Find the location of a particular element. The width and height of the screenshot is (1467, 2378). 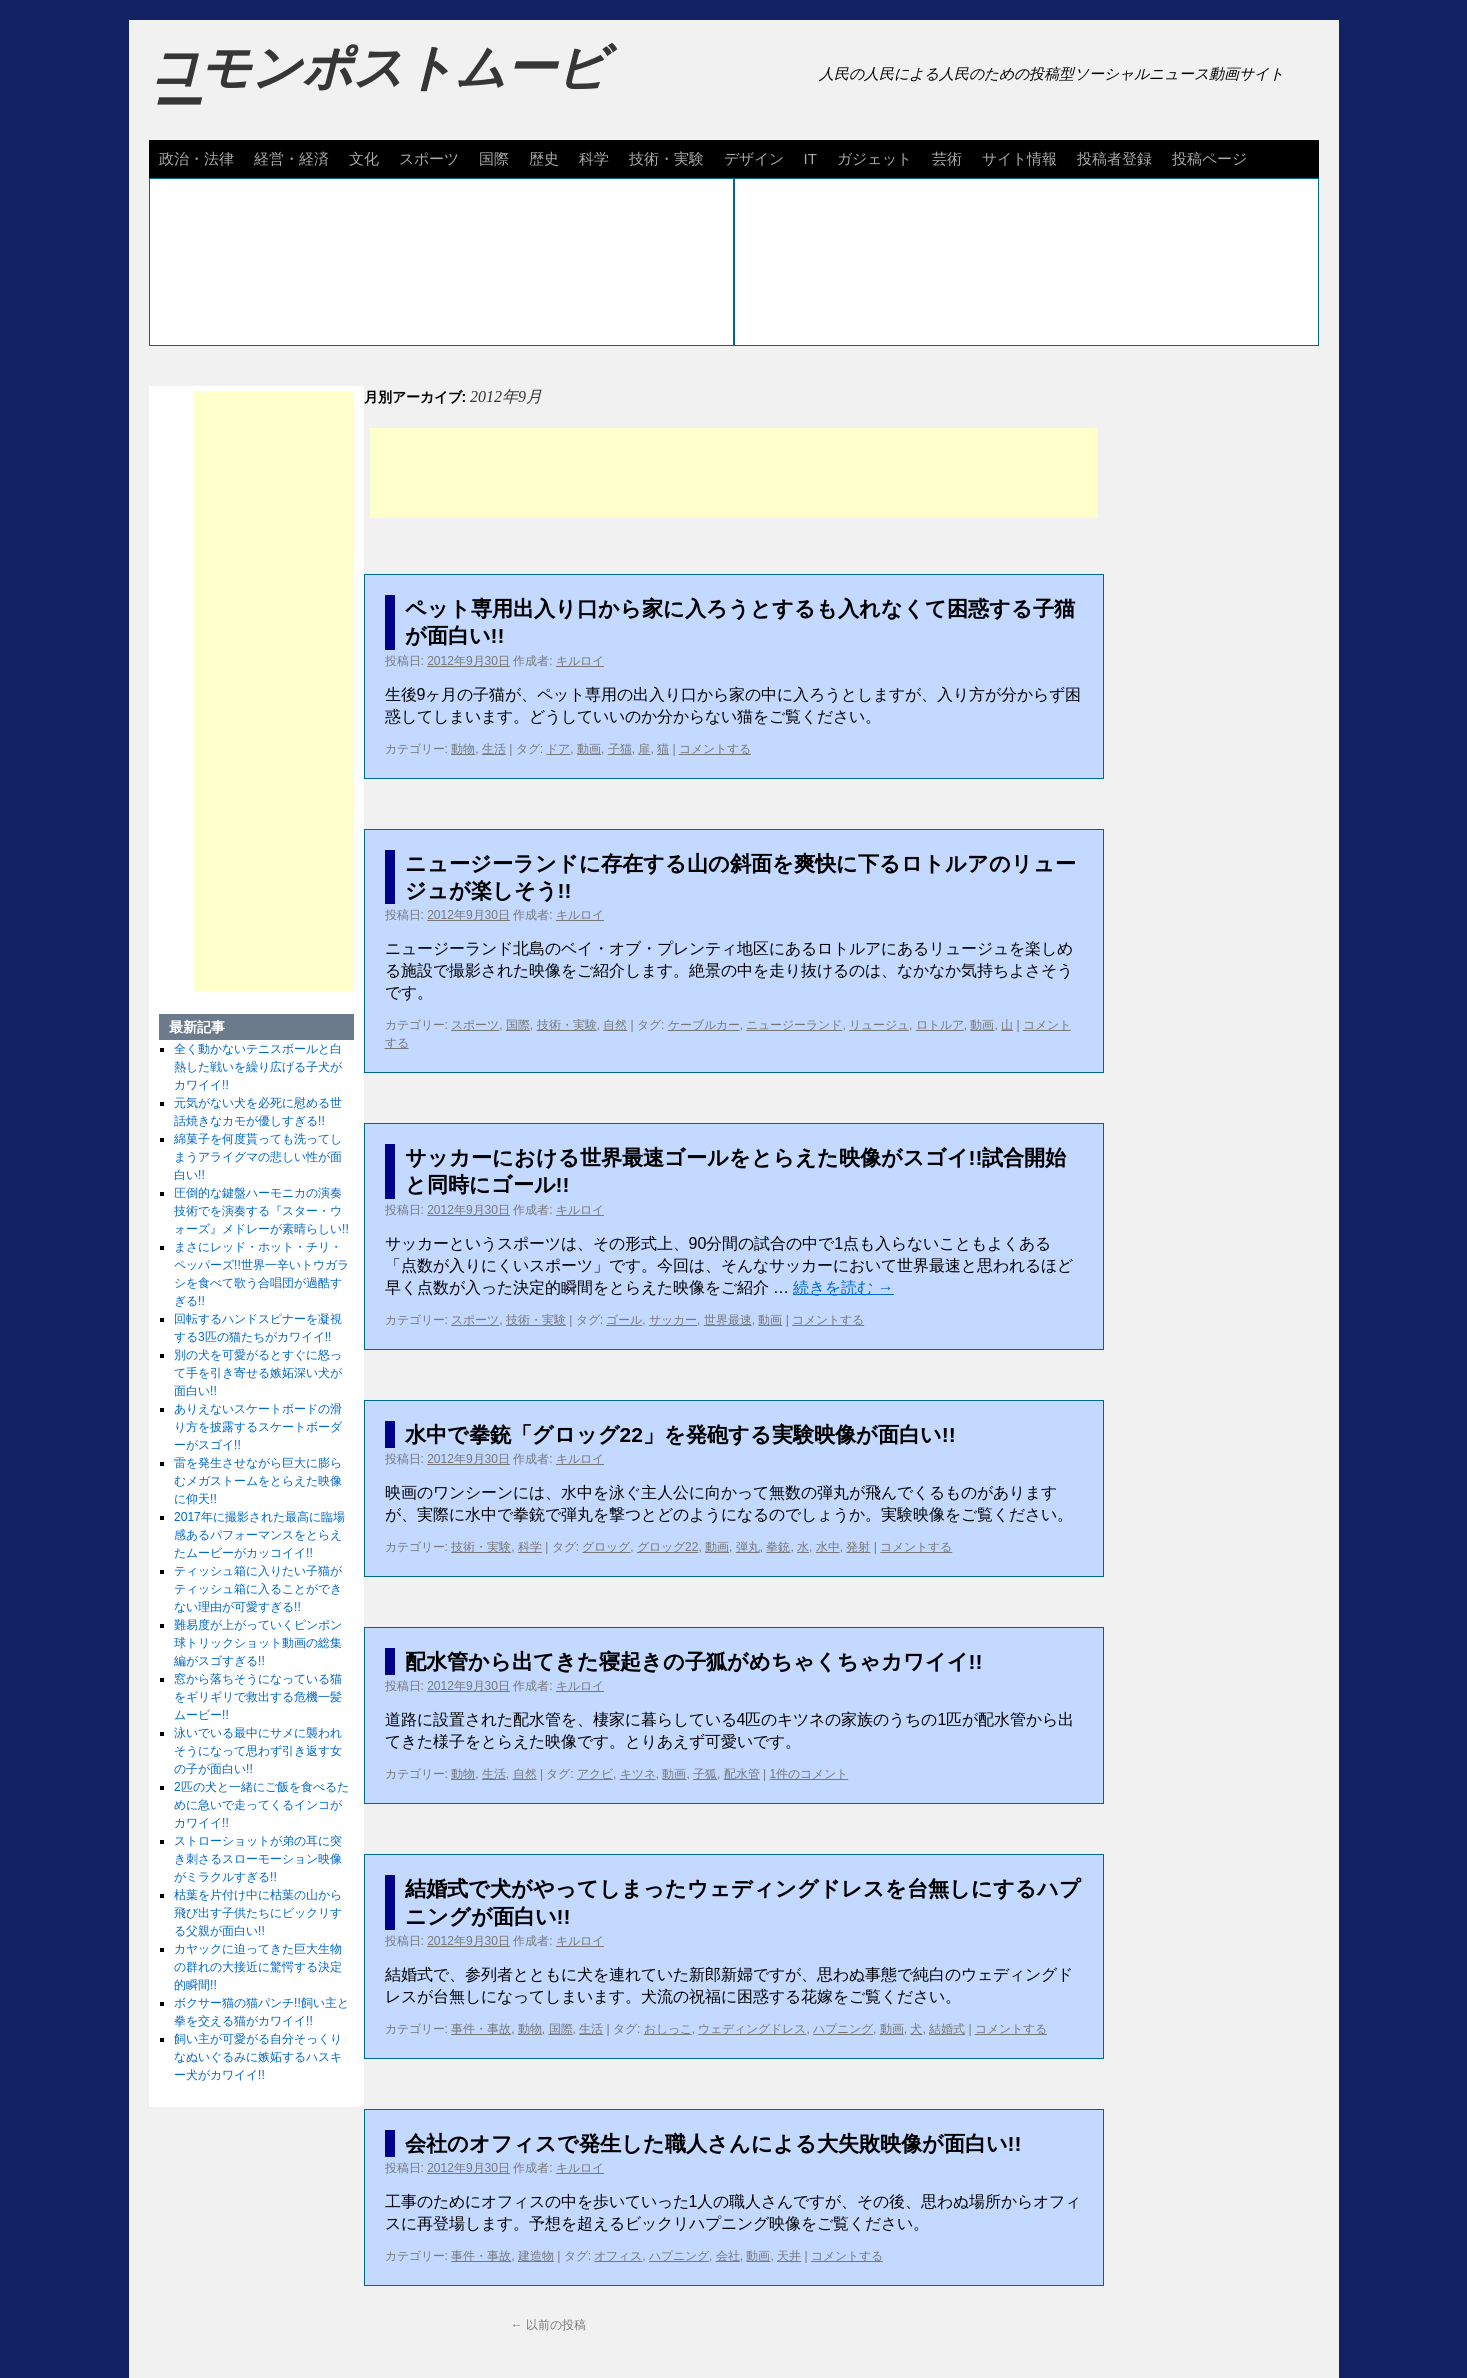

ハプニング is located at coordinates (843, 2029).